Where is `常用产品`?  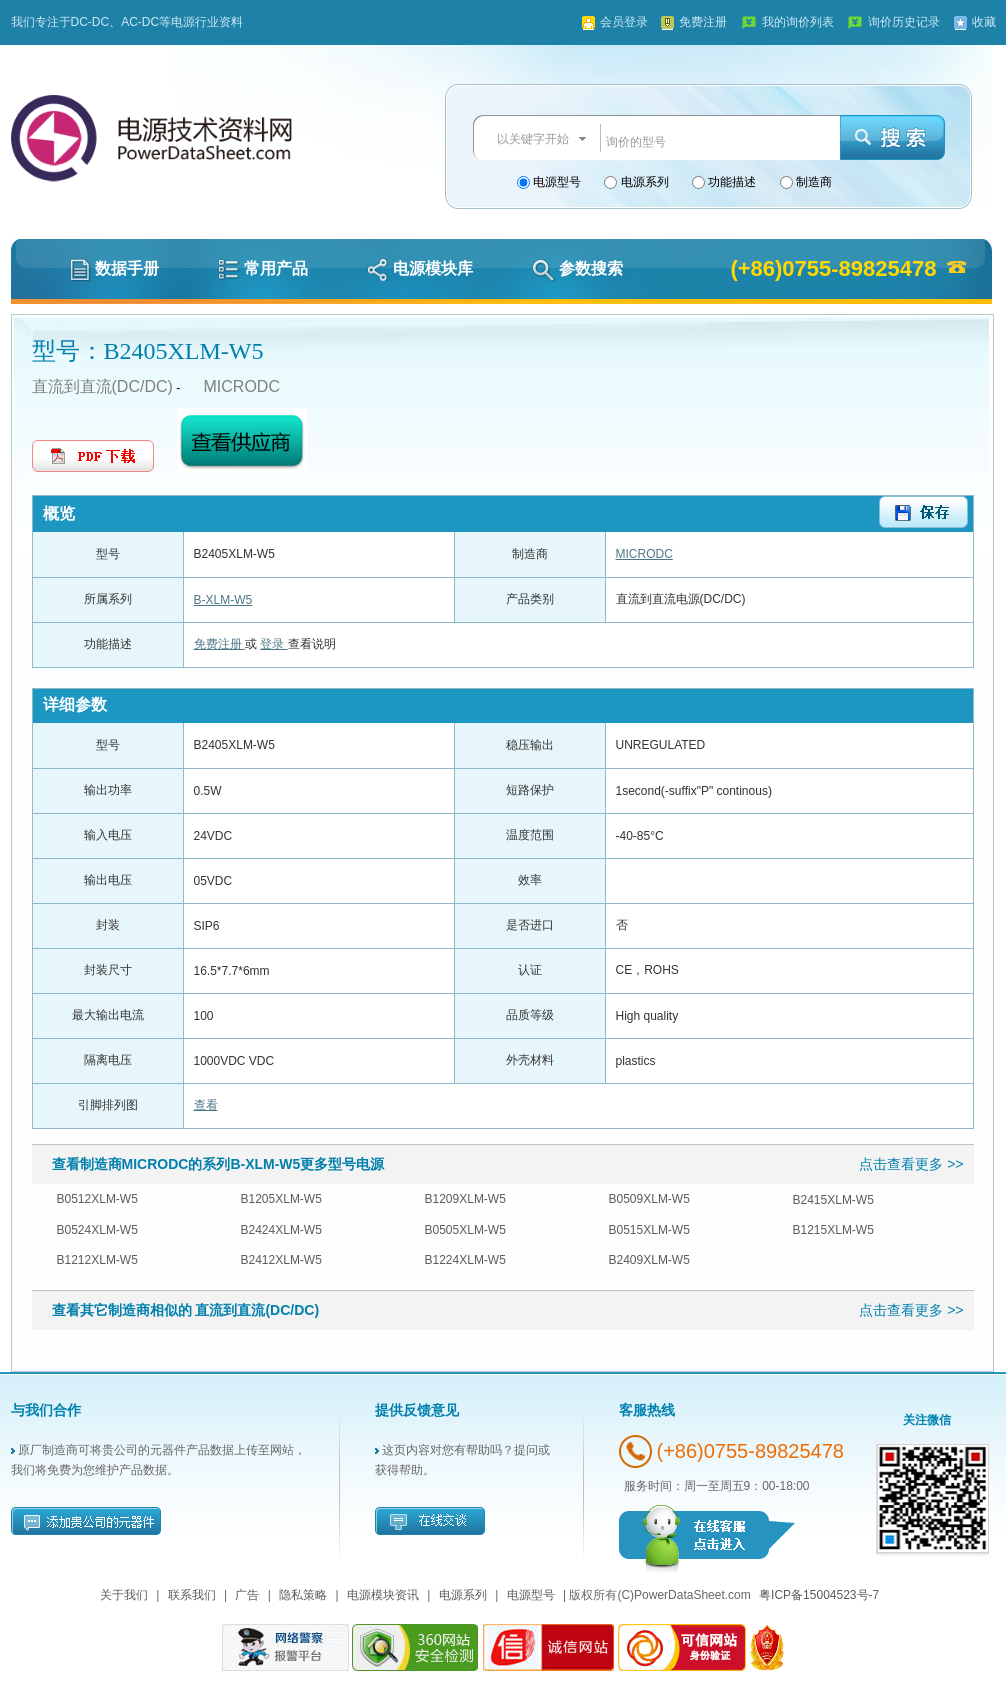 常用产品 is located at coordinates (263, 268).